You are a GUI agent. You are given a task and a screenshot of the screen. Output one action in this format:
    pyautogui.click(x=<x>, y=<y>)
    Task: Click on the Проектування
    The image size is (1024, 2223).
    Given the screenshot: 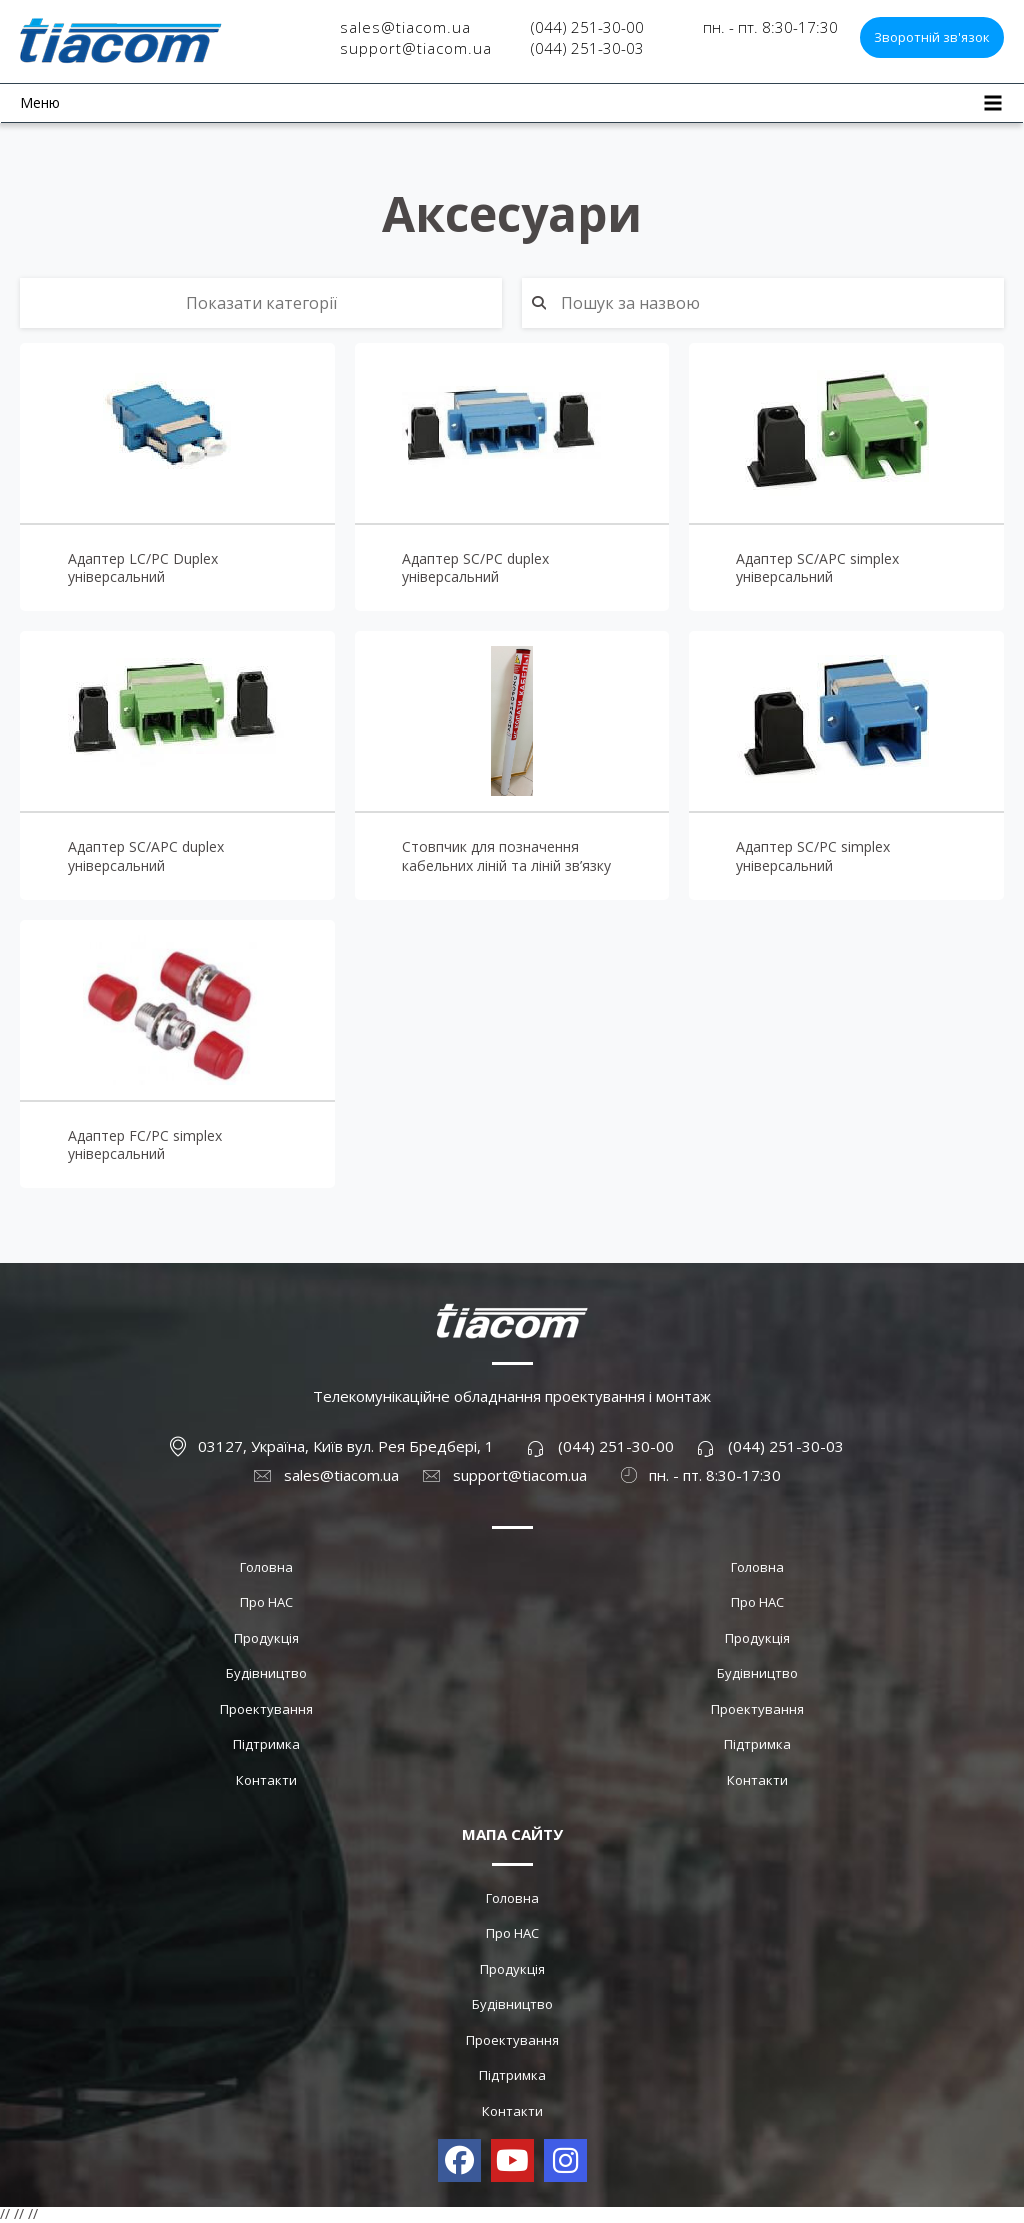 What is the action you would take?
    pyautogui.click(x=266, y=1709)
    